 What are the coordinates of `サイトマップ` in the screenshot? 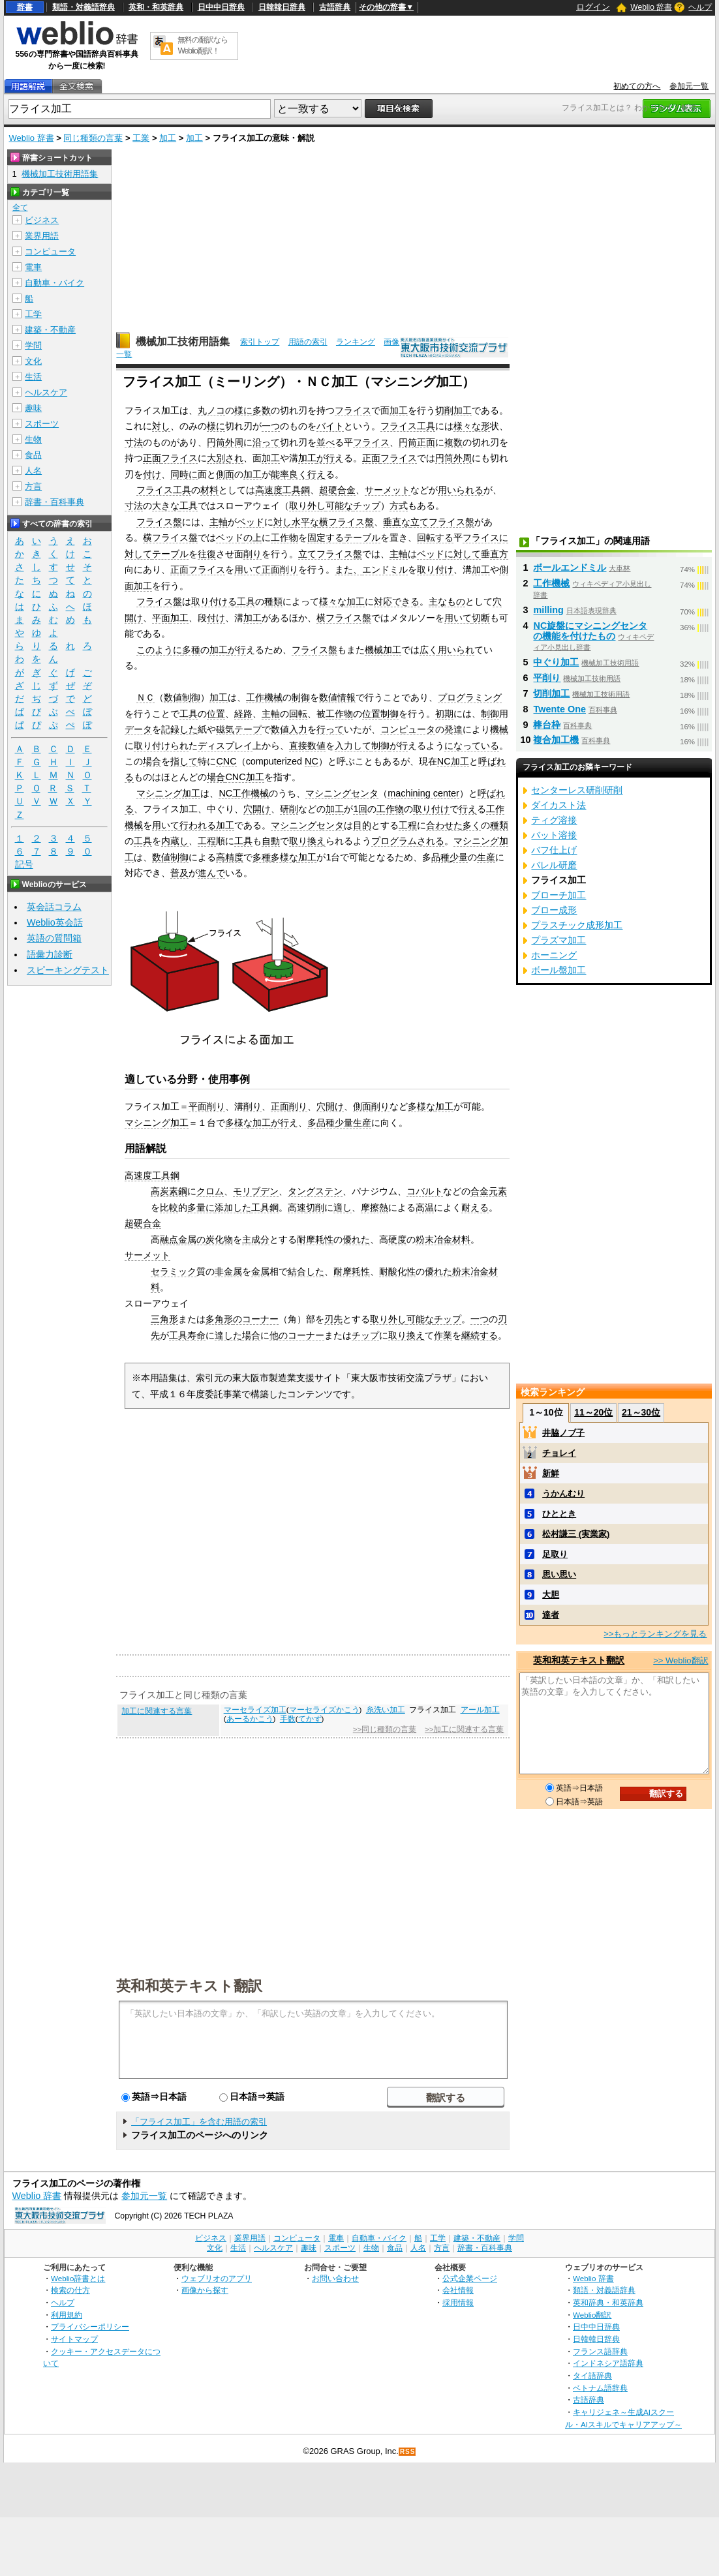 It's located at (74, 2339).